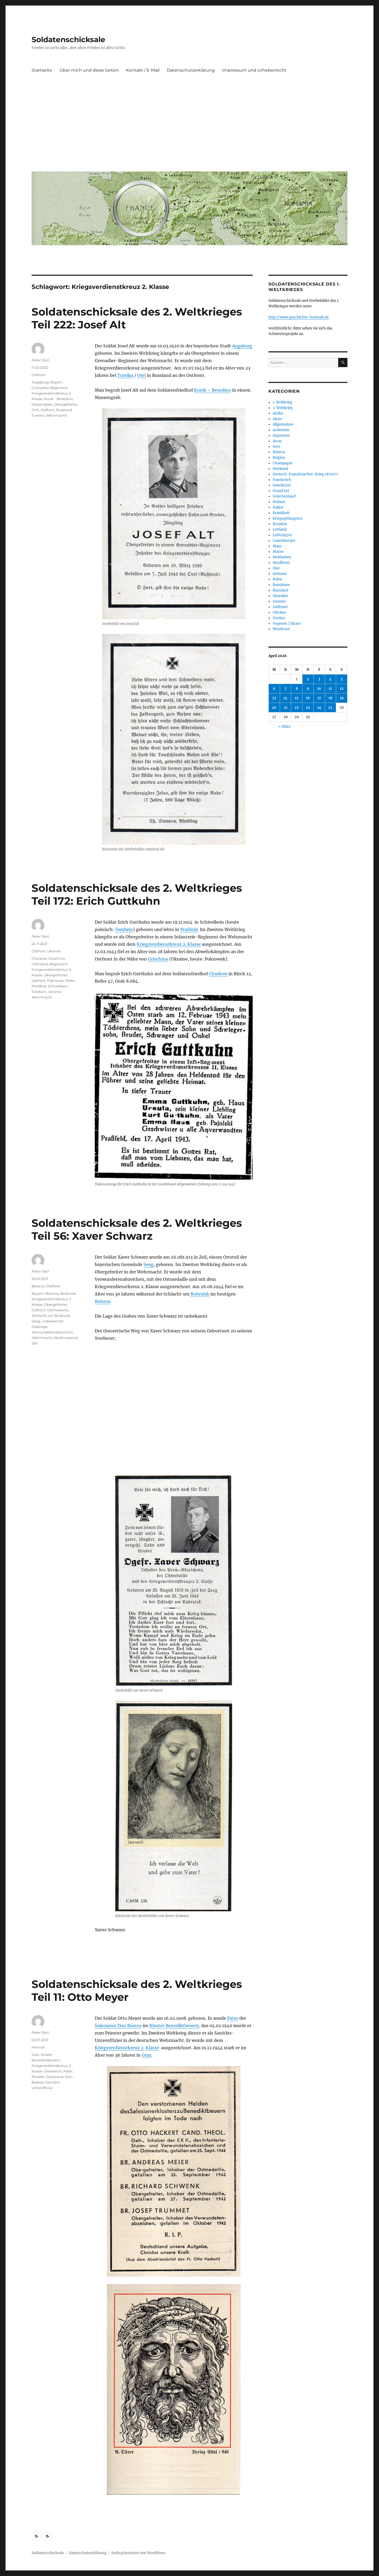 This screenshot has height=2576, width=379. What do you see at coordinates (319, 688) in the screenshot?
I see `10 [Beiträge veröffentlicht am 10. April 2026]` at bounding box center [319, 688].